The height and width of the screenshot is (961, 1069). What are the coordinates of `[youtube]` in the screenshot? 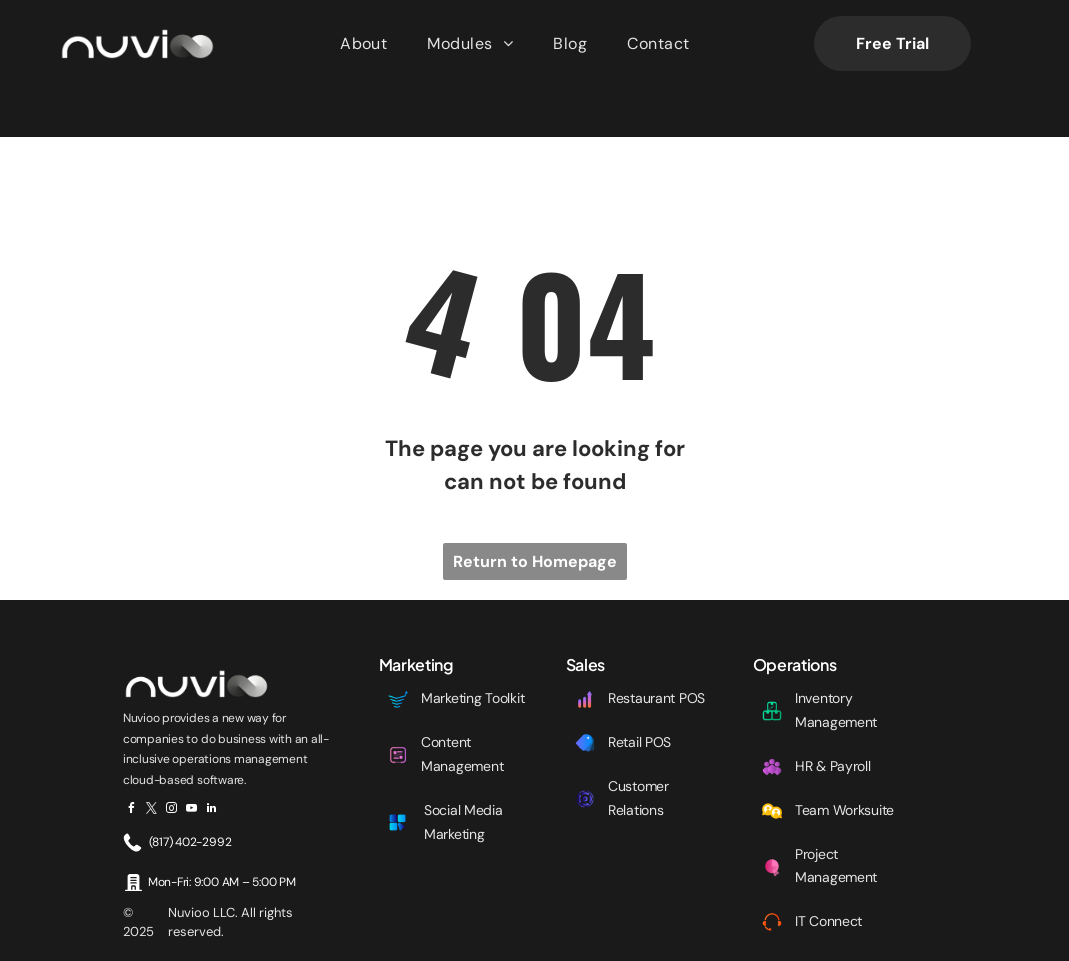 It's located at (191, 761).